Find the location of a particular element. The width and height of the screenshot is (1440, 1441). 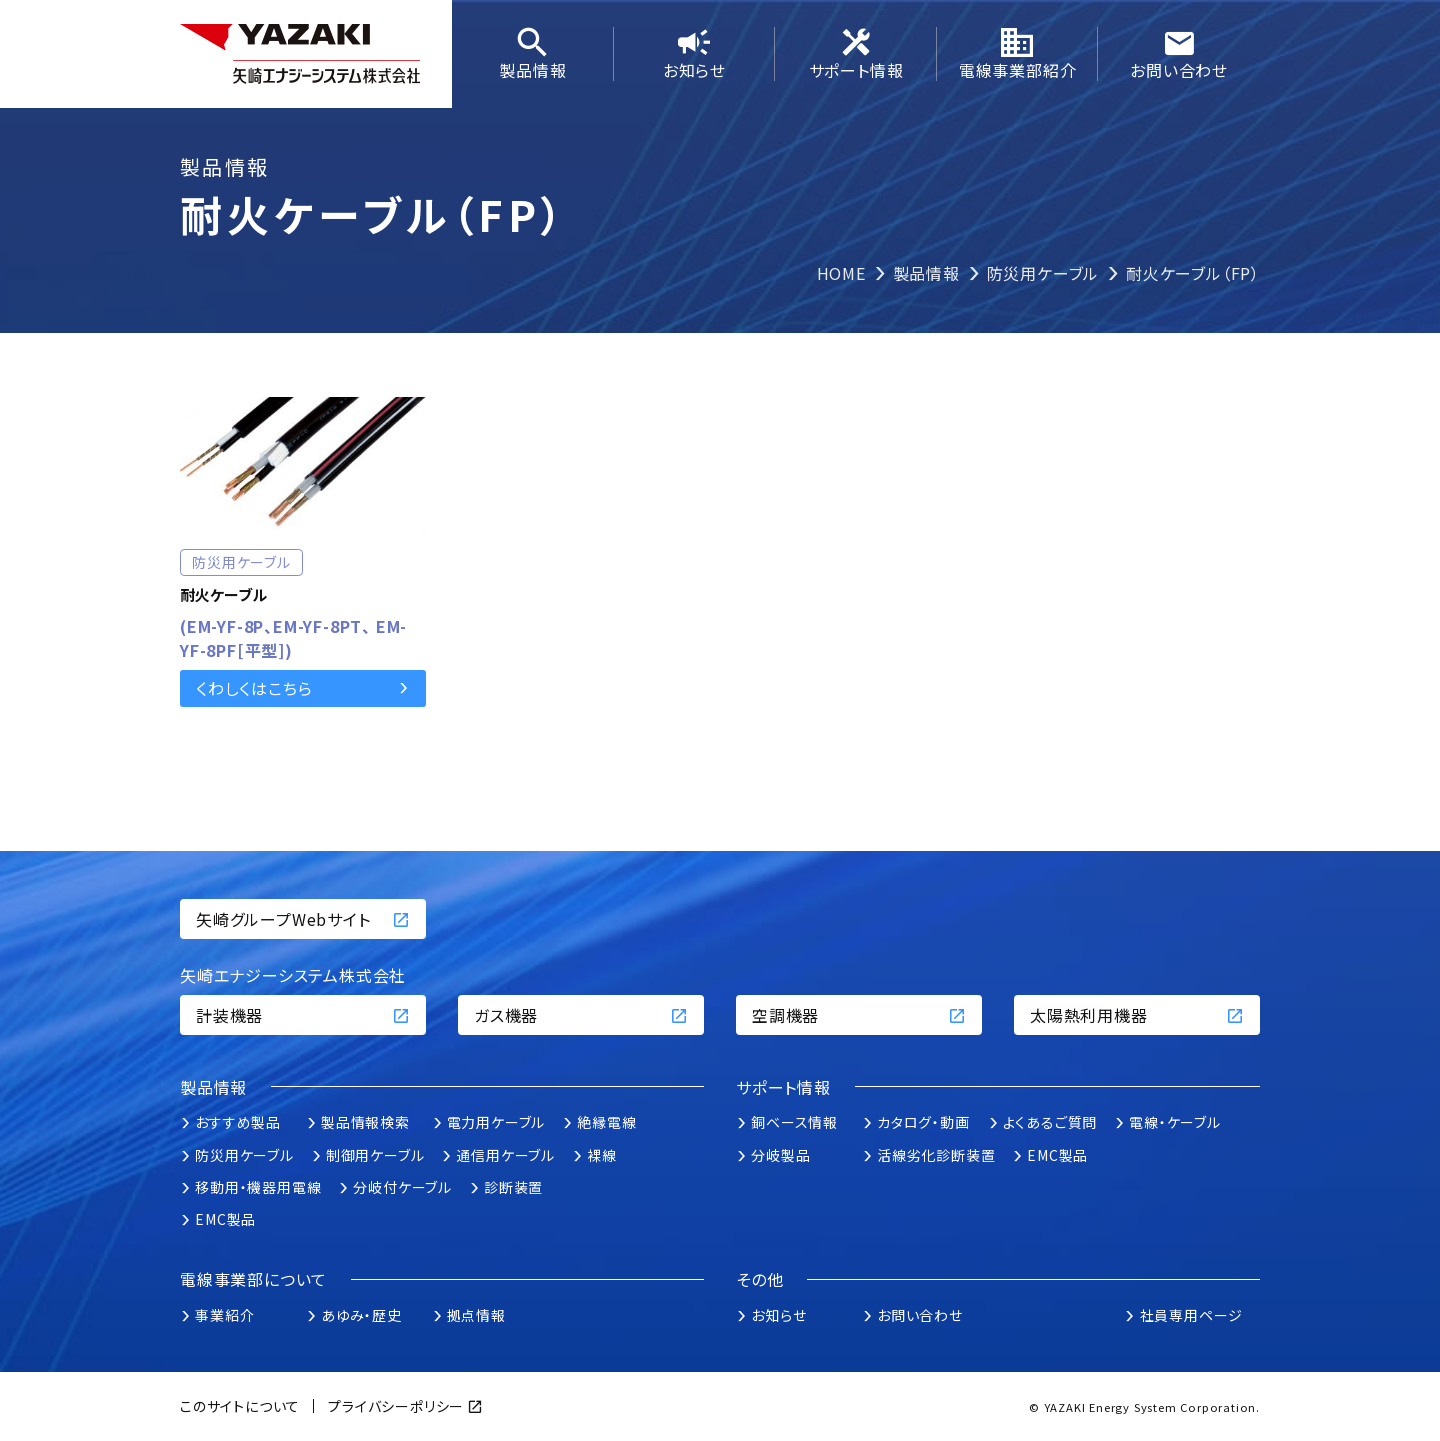

製品情報 is located at coordinates (533, 54).